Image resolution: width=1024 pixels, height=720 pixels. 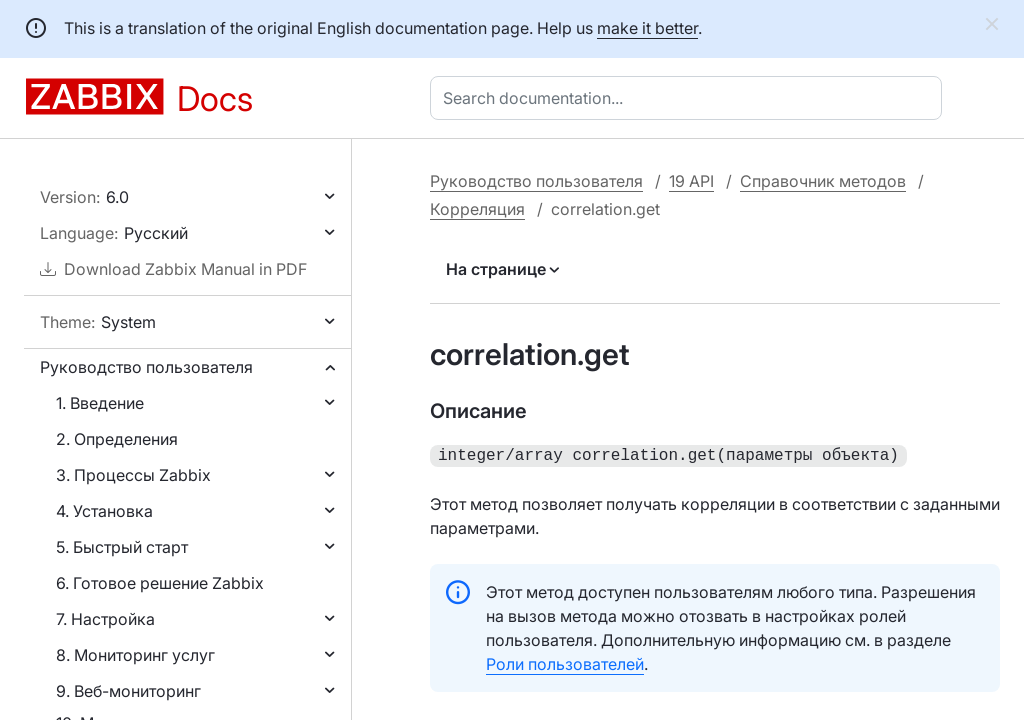 I want to click on 19 API, so click(x=691, y=181).